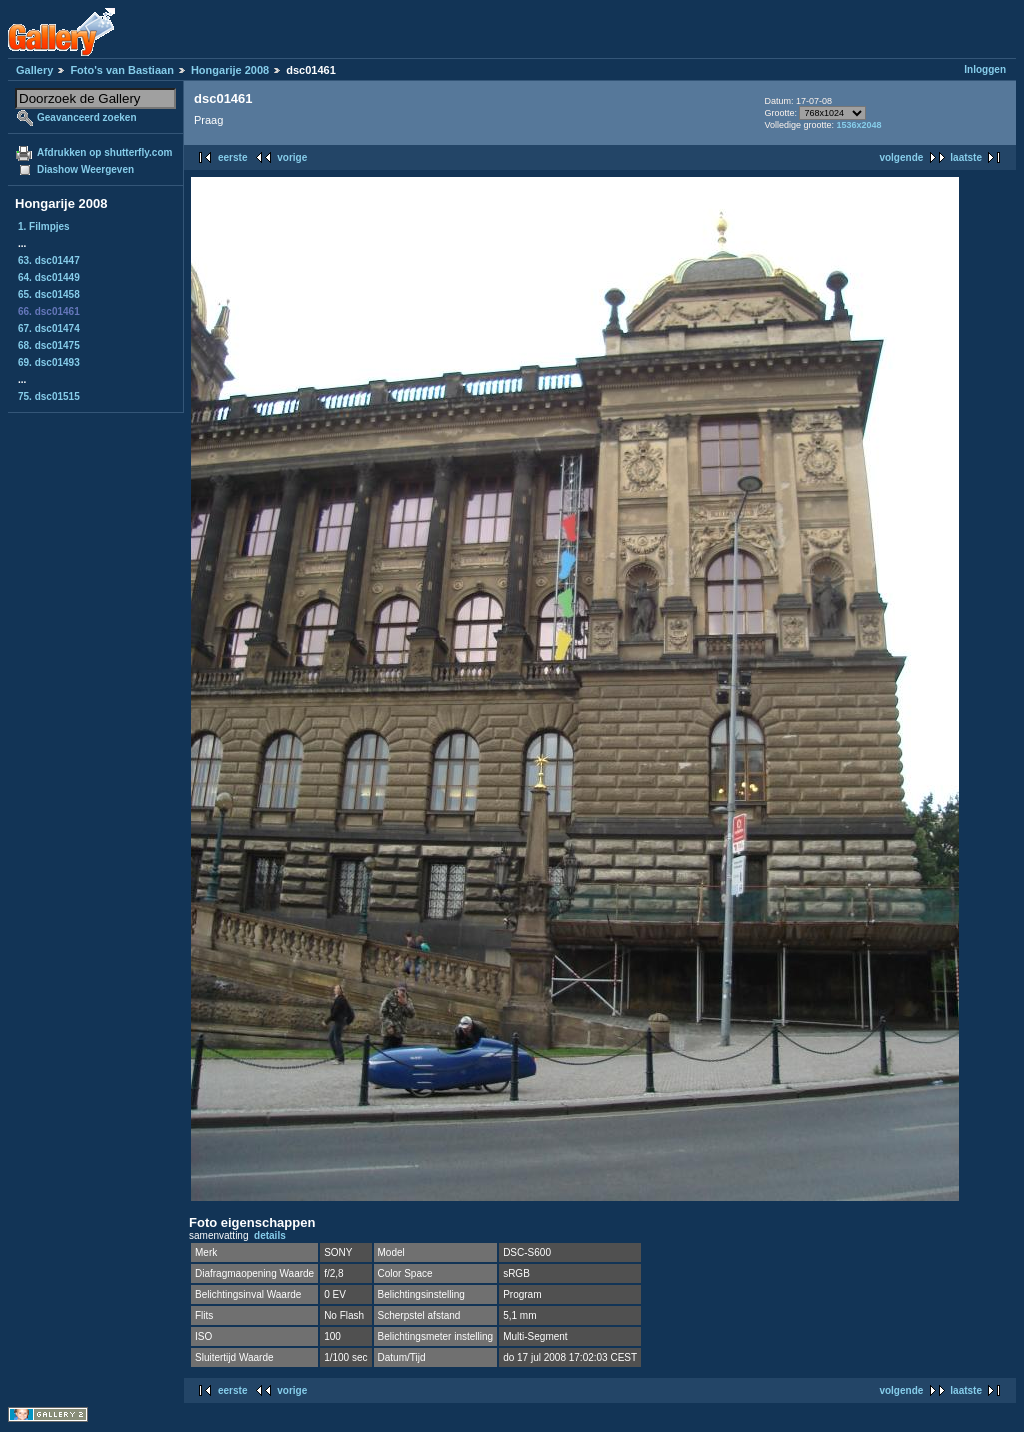 Image resolution: width=1024 pixels, height=1432 pixels. What do you see at coordinates (44, 226) in the screenshot?
I see `1. Filmpjes` at bounding box center [44, 226].